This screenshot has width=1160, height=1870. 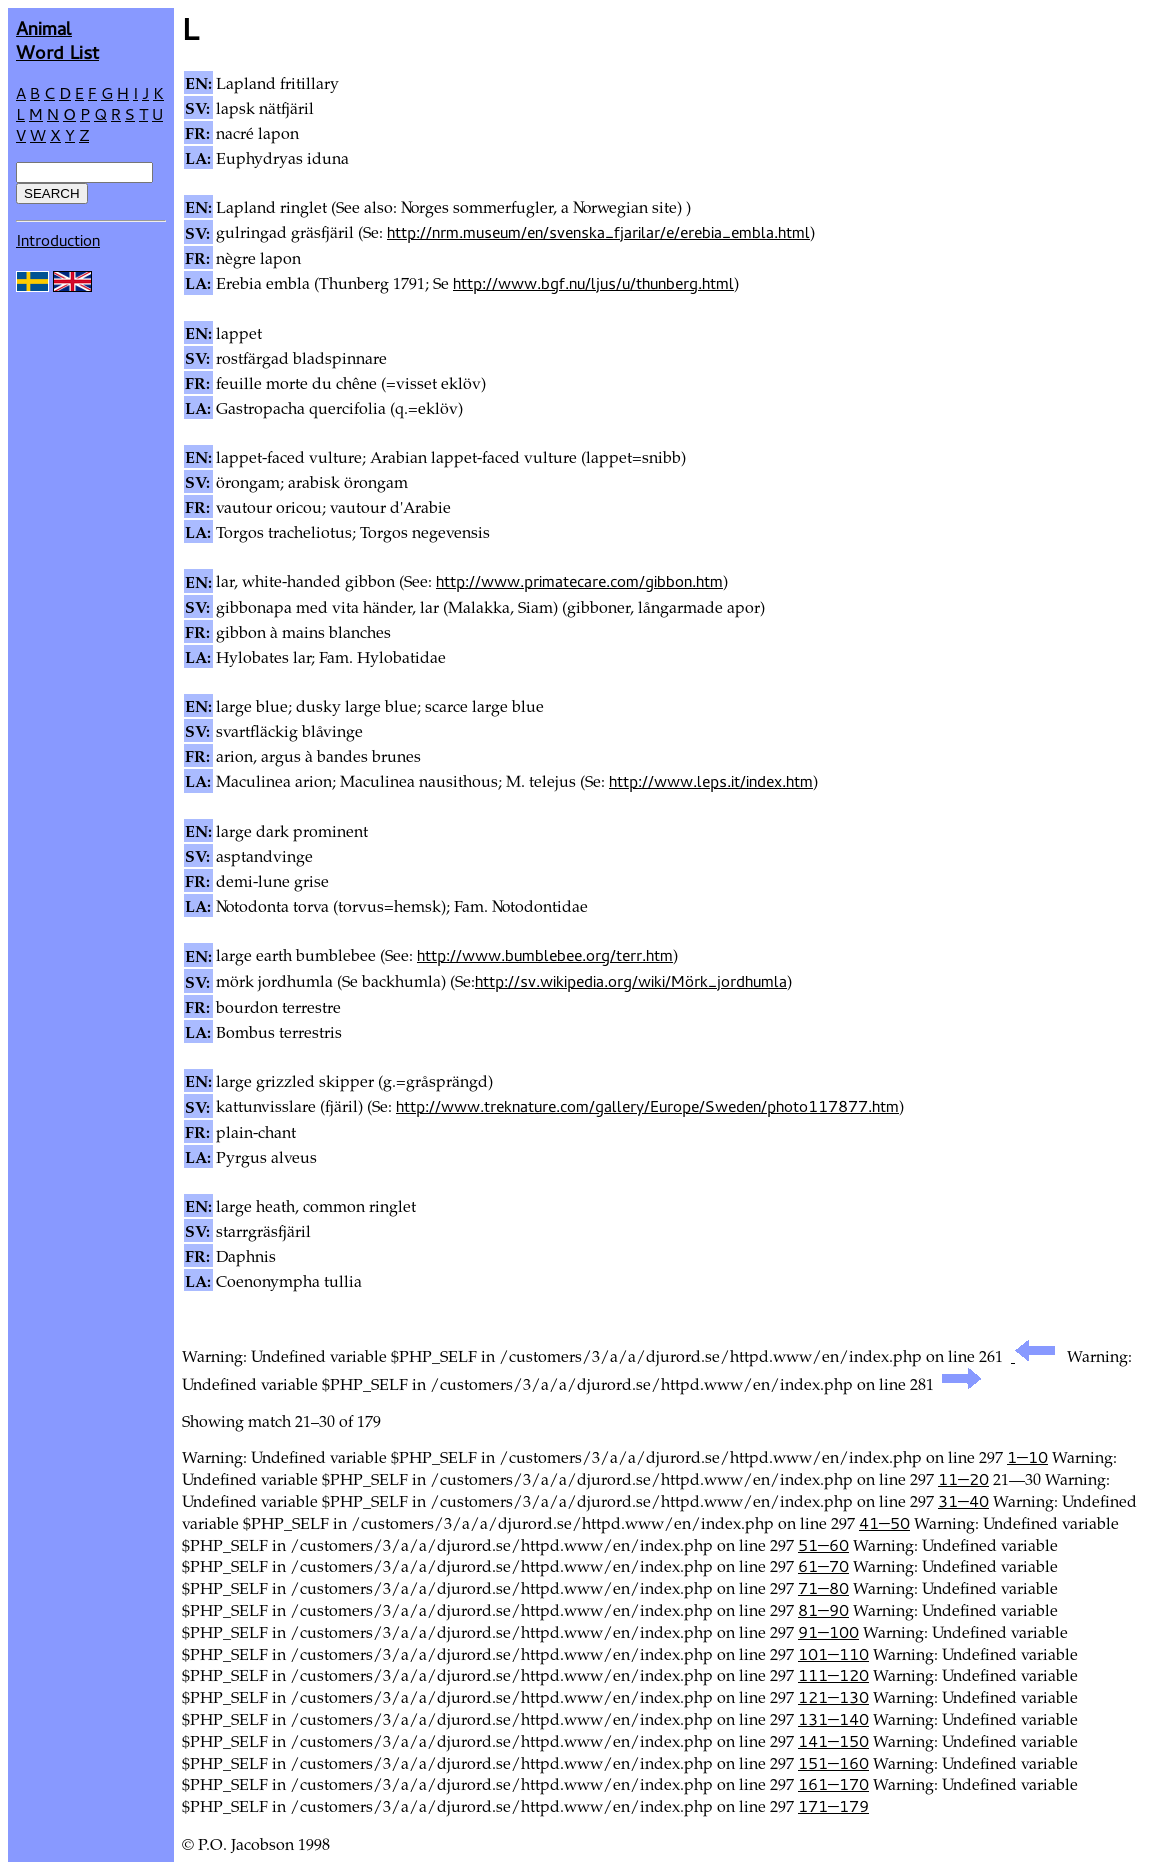 What do you see at coordinates (833, 1697) in the screenshot?
I see `121—130` at bounding box center [833, 1697].